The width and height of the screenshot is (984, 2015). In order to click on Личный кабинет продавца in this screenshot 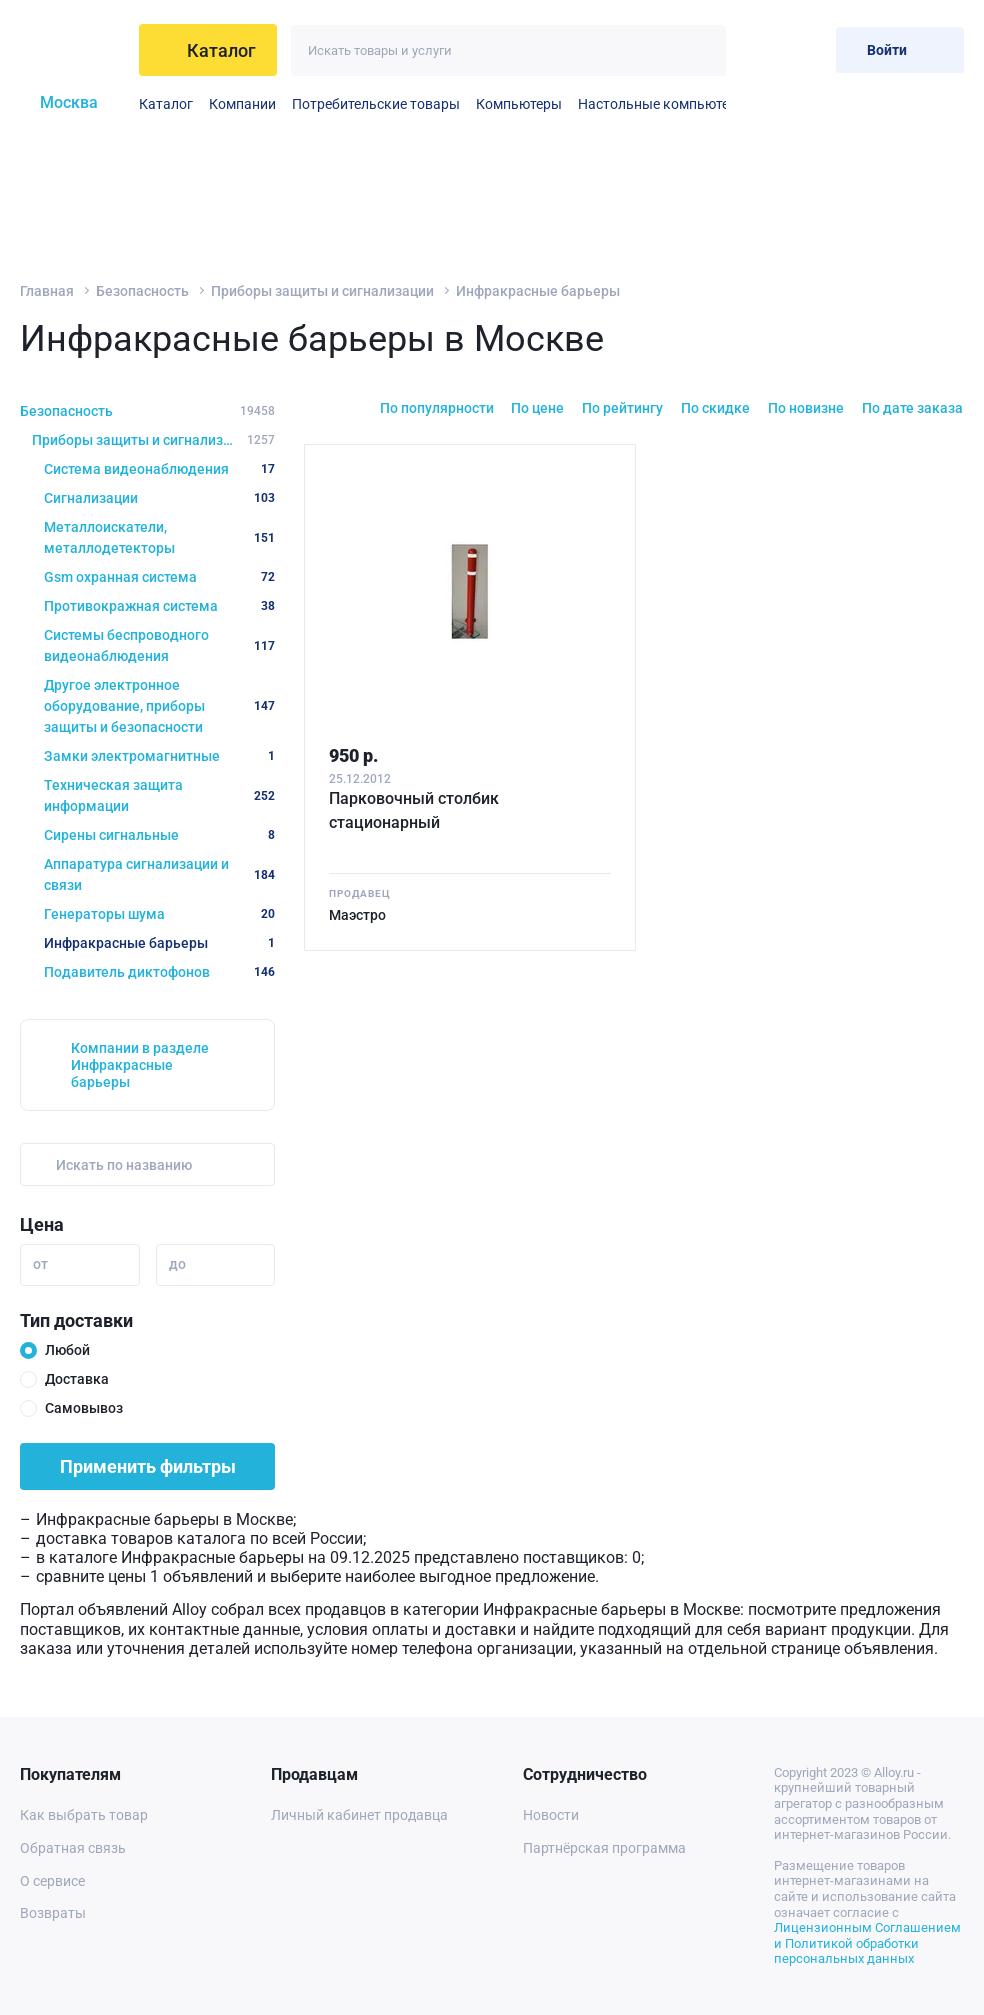, I will do `click(359, 1815)`.